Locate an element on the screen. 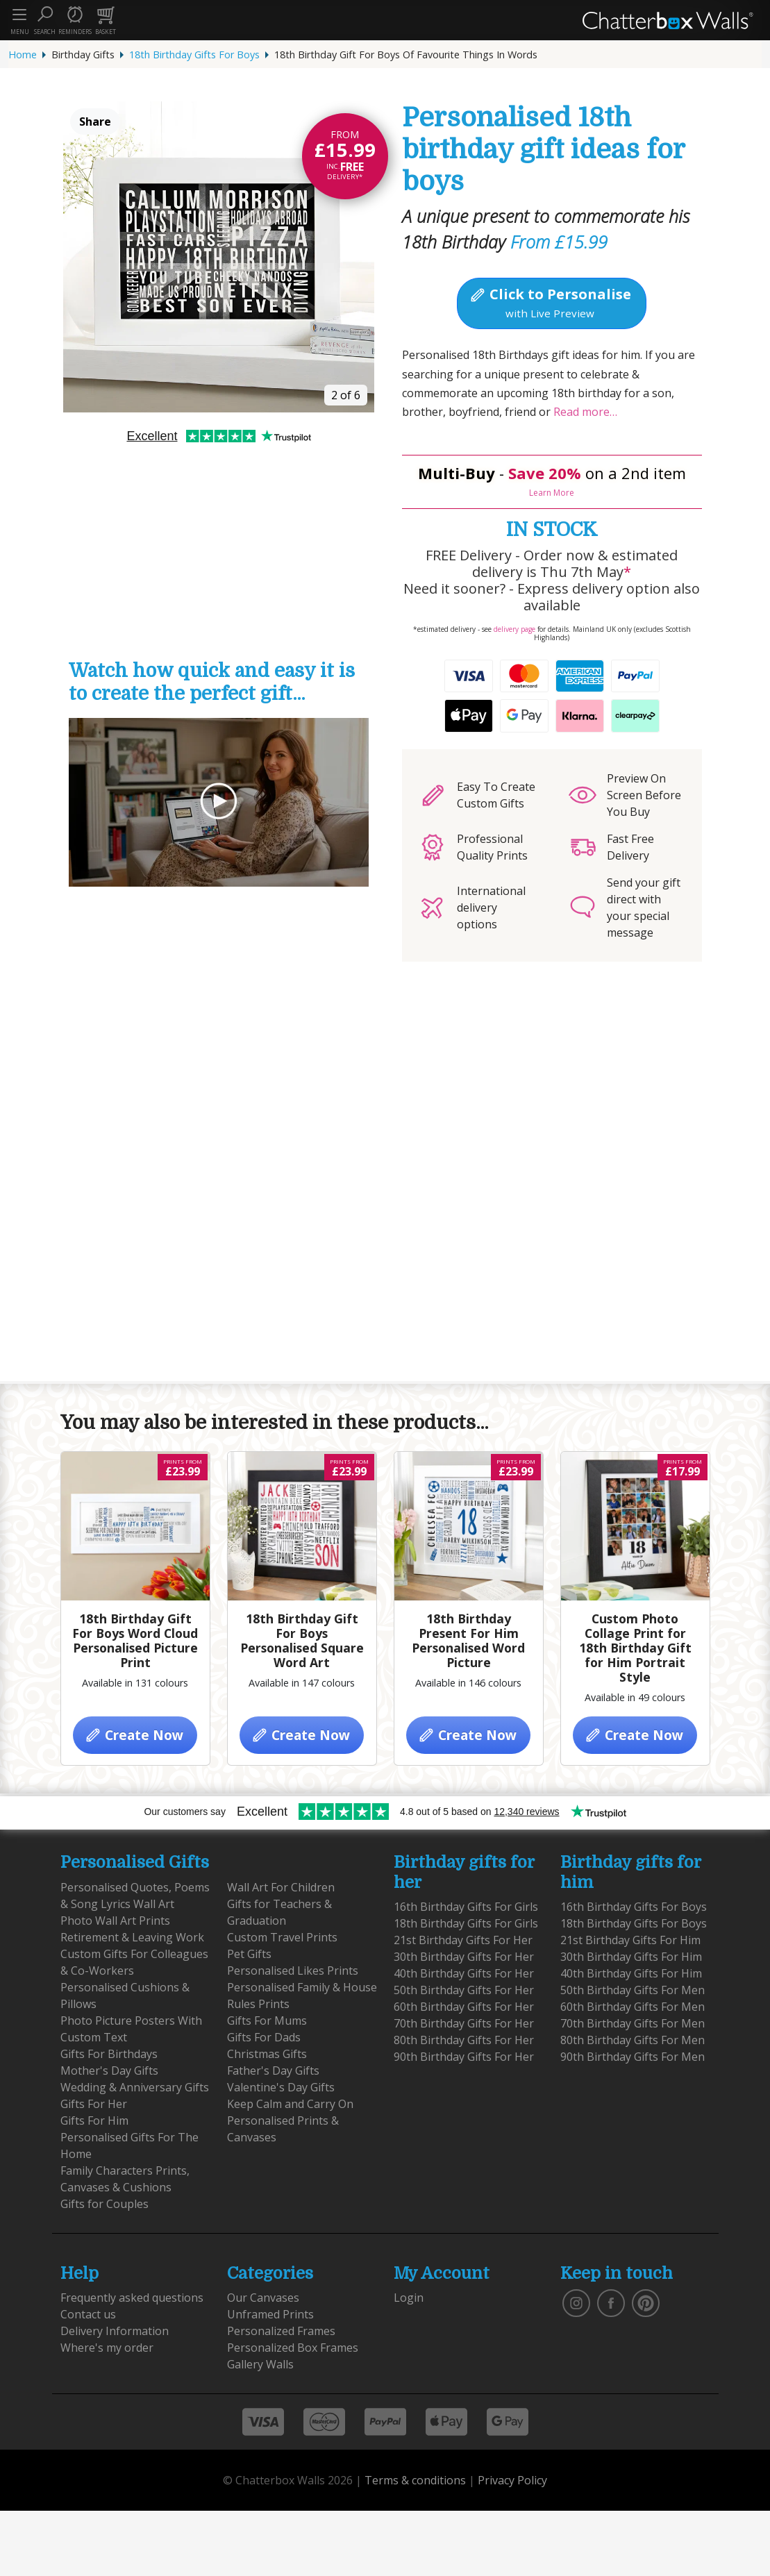 Image resolution: width=770 pixels, height=2576 pixels. Father's Day Gifts is located at coordinates (273, 2070).